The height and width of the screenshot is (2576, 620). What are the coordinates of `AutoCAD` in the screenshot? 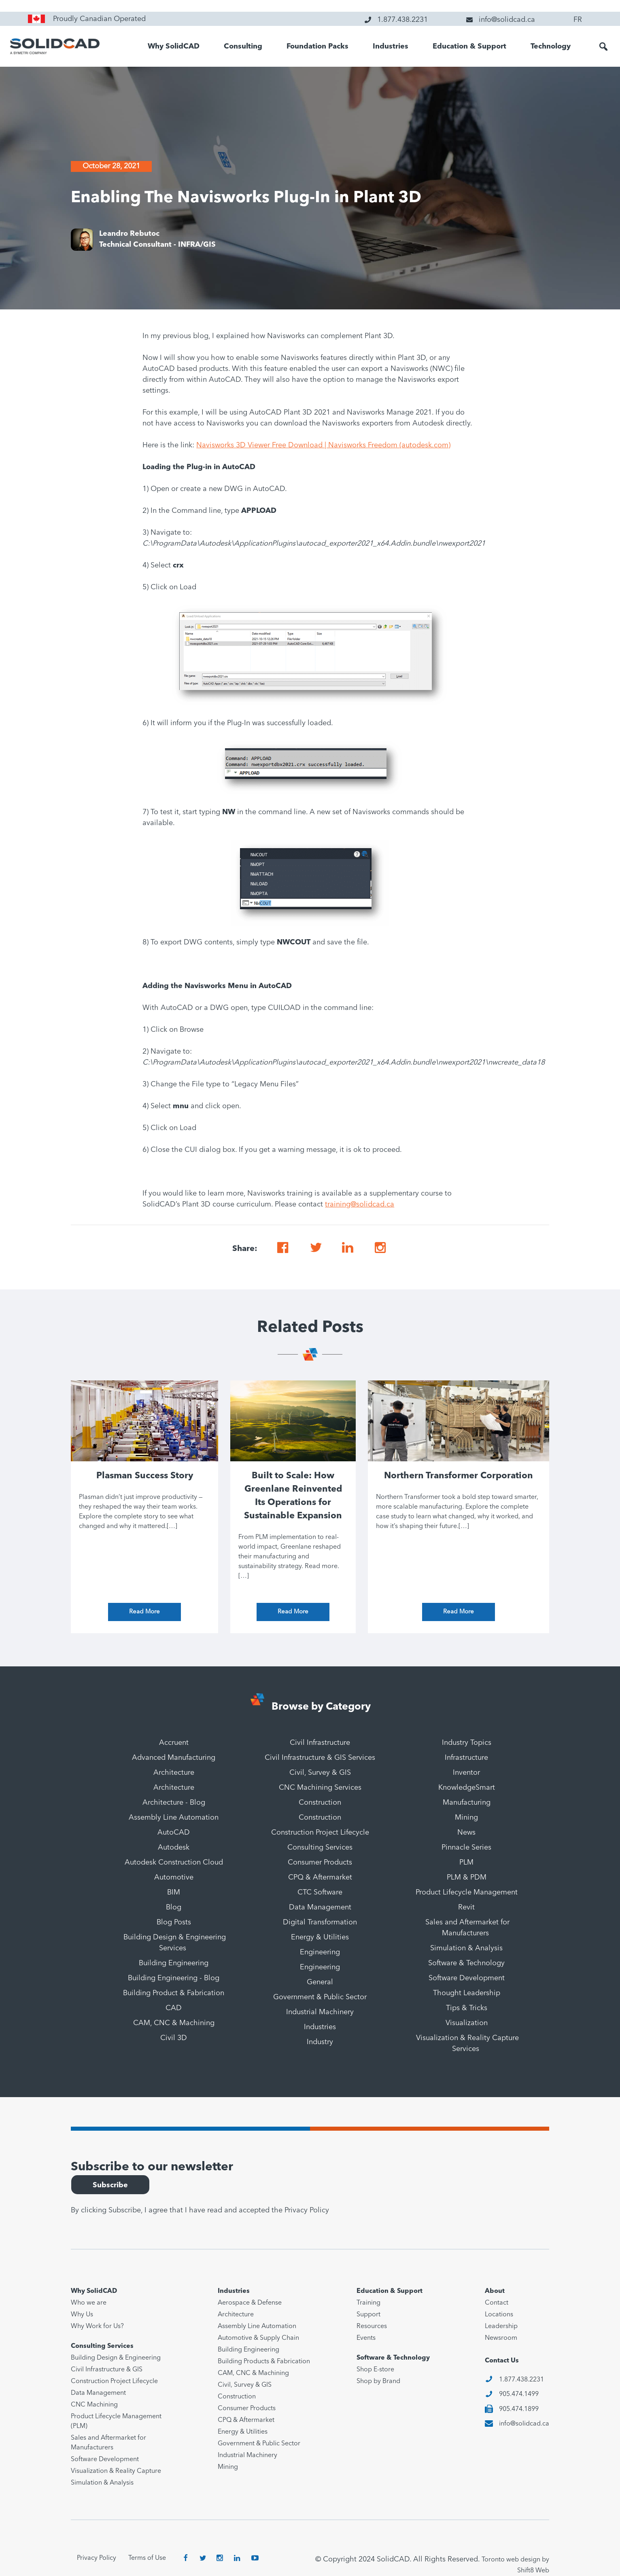 It's located at (173, 1832).